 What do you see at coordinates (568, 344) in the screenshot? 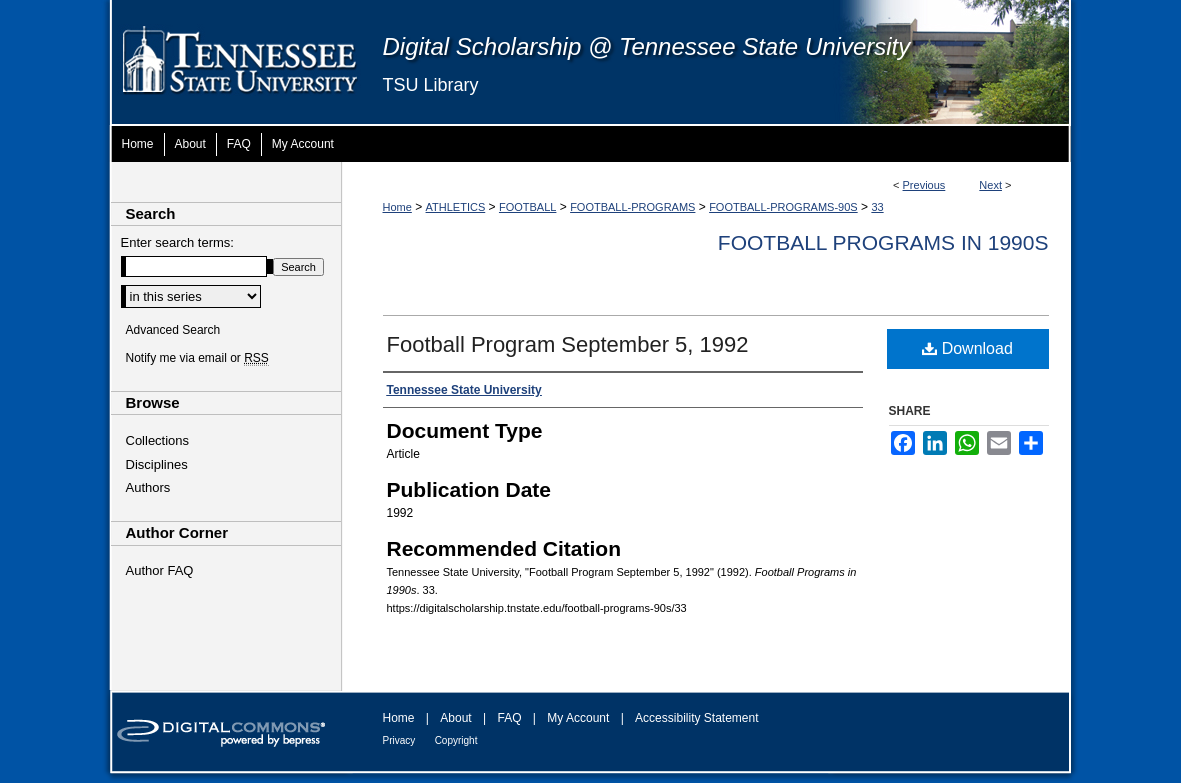
I see `Football Program September 5, 1992` at bounding box center [568, 344].